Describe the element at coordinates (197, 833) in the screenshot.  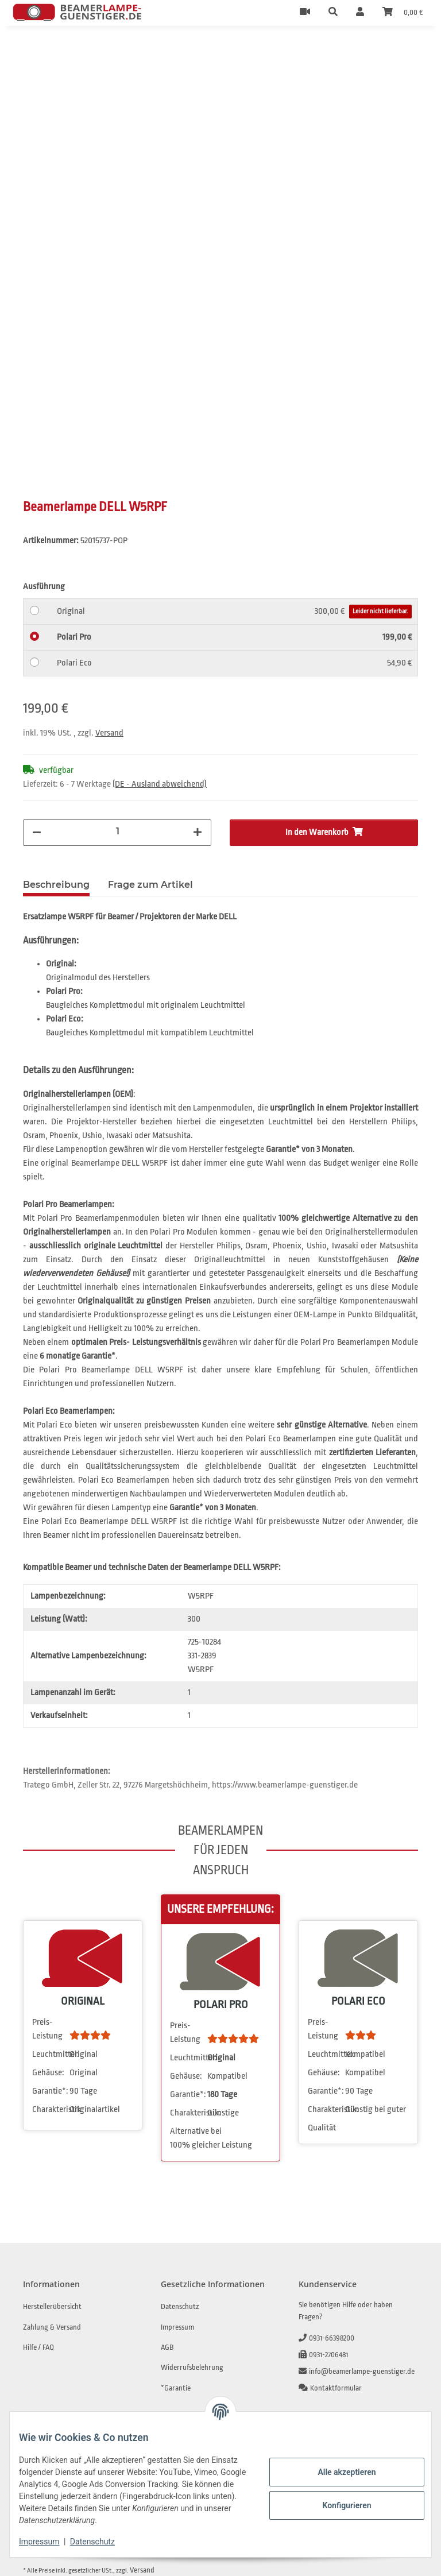
I see `[Menge erhöhen]` at that location.